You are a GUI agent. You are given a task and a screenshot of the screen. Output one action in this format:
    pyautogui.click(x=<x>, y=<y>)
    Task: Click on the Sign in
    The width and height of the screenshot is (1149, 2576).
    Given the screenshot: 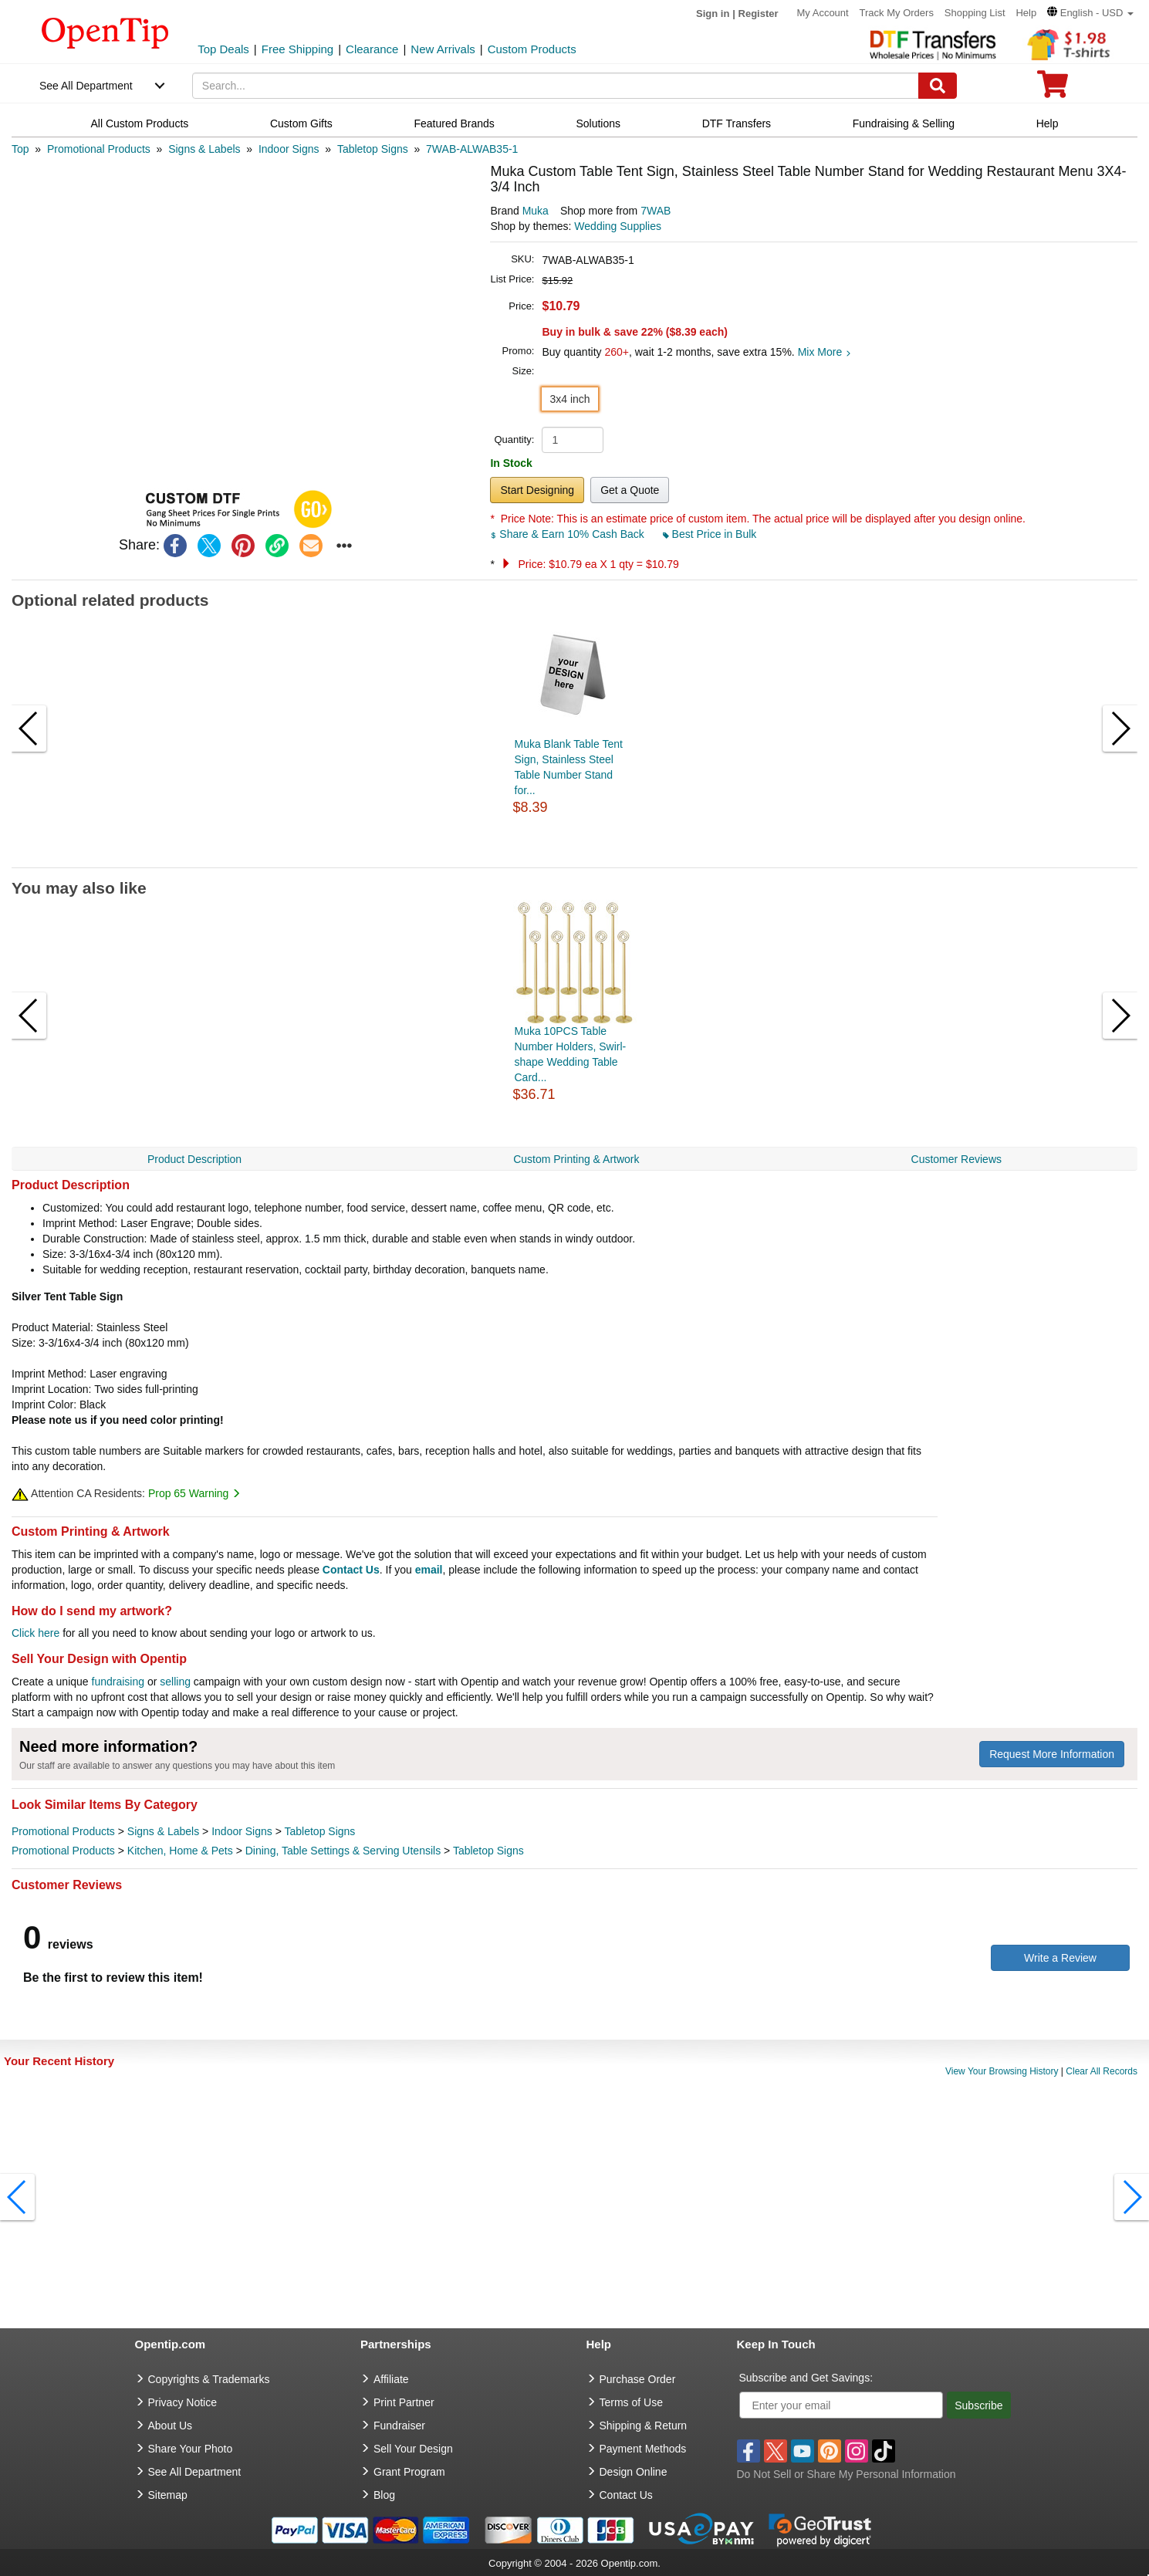 What is the action you would take?
    pyautogui.click(x=712, y=13)
    